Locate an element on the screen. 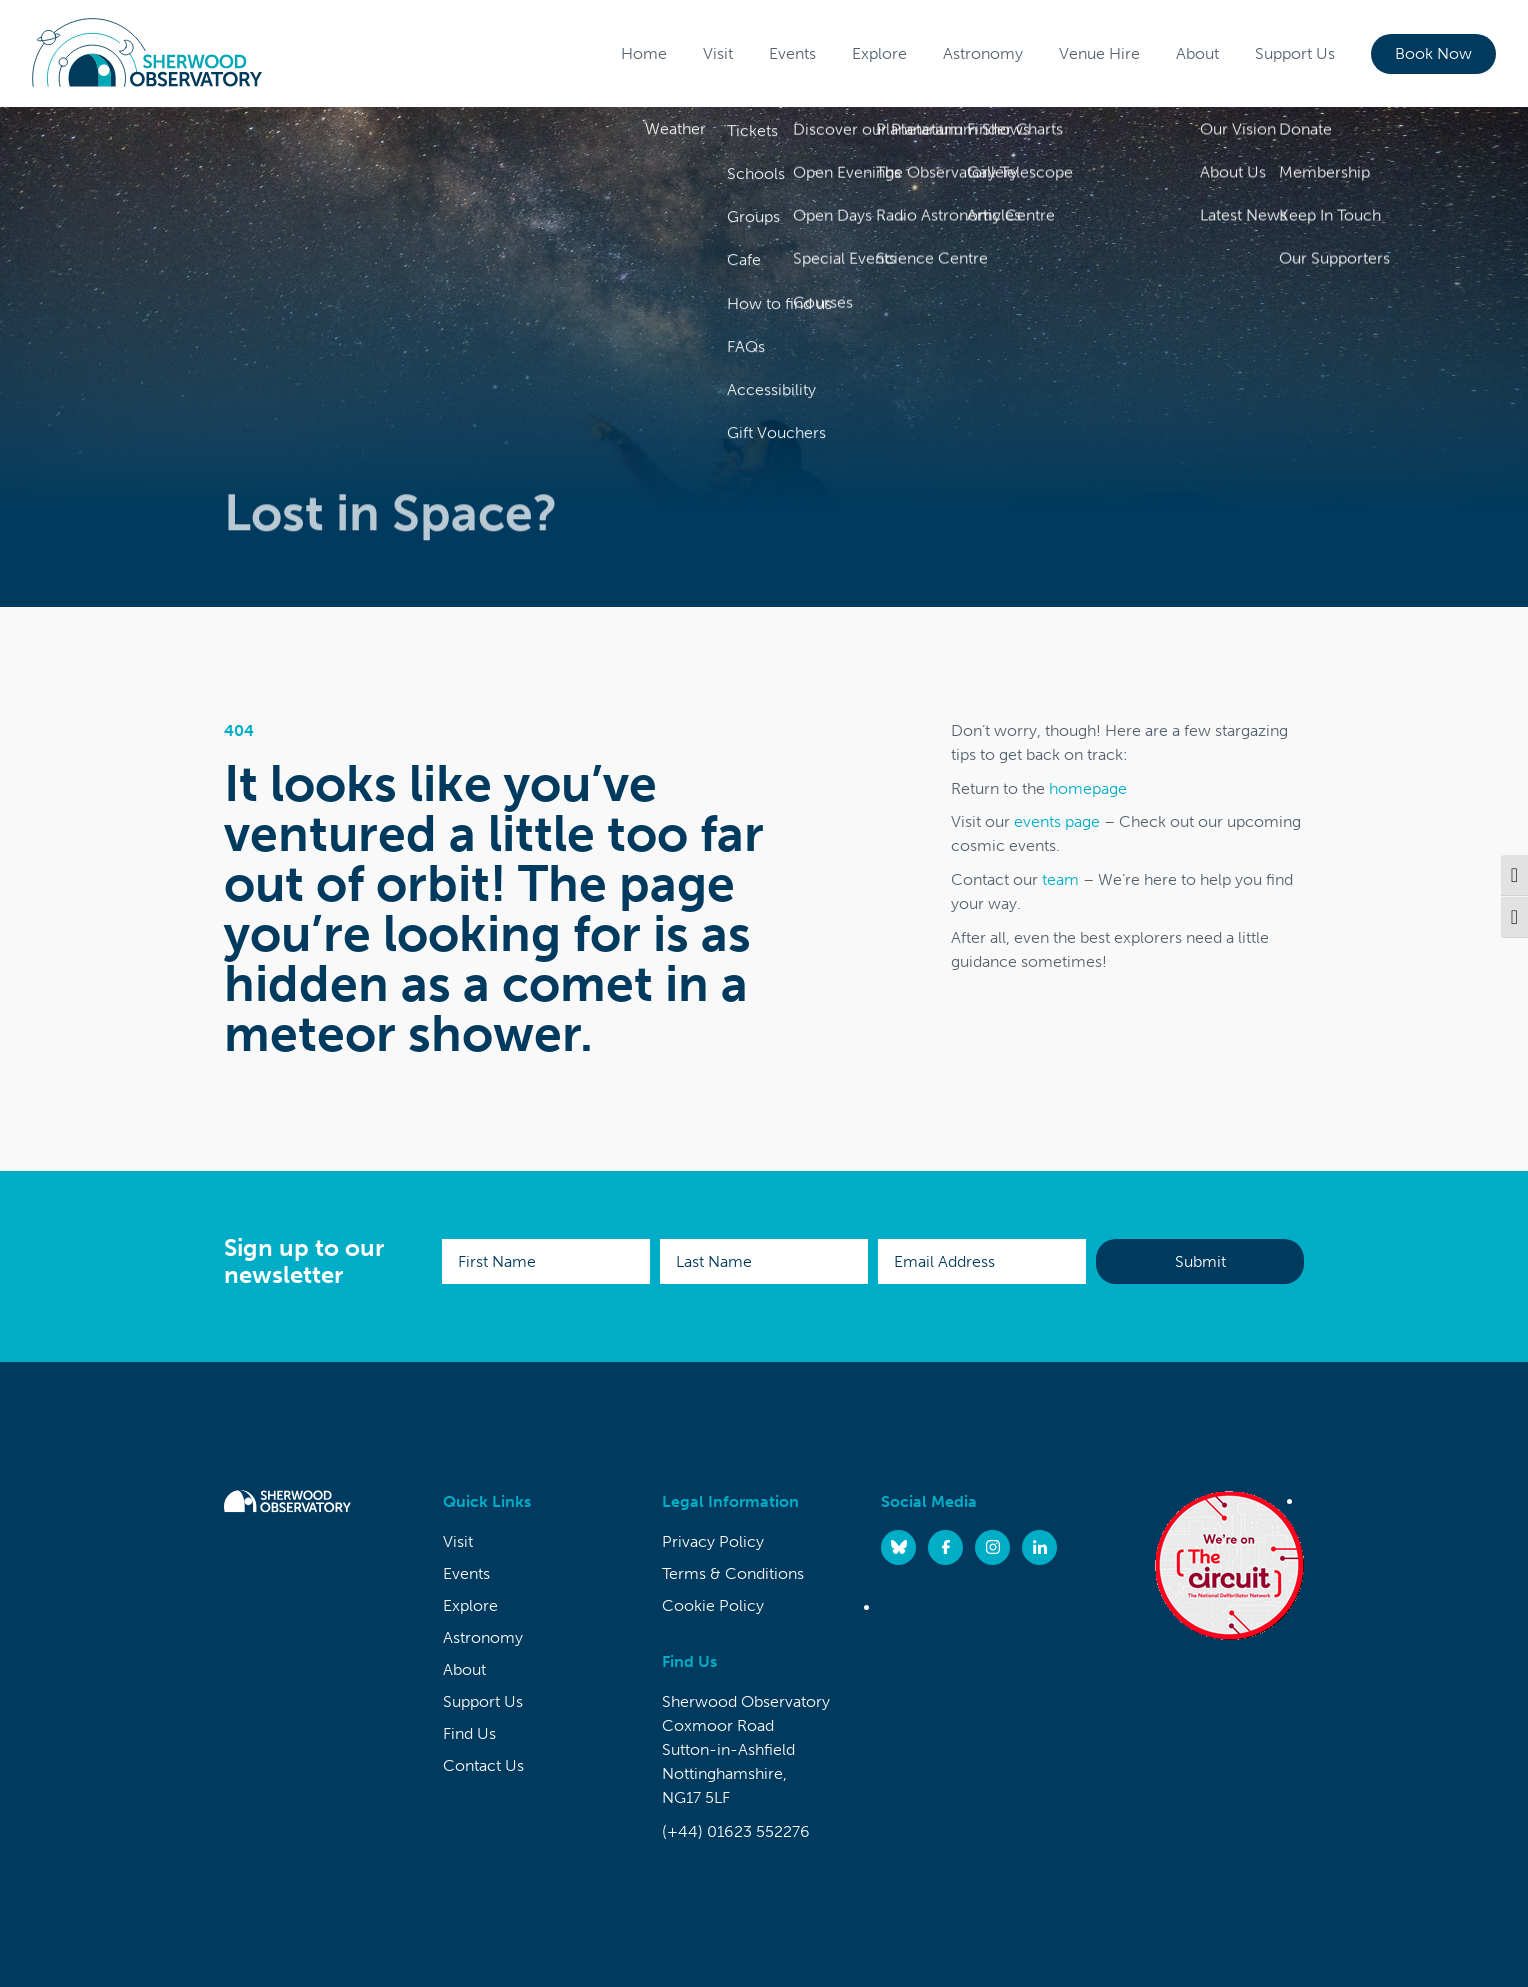 This screenshot has height=1987, width=1528. Events is located at coordinates (792, 53).